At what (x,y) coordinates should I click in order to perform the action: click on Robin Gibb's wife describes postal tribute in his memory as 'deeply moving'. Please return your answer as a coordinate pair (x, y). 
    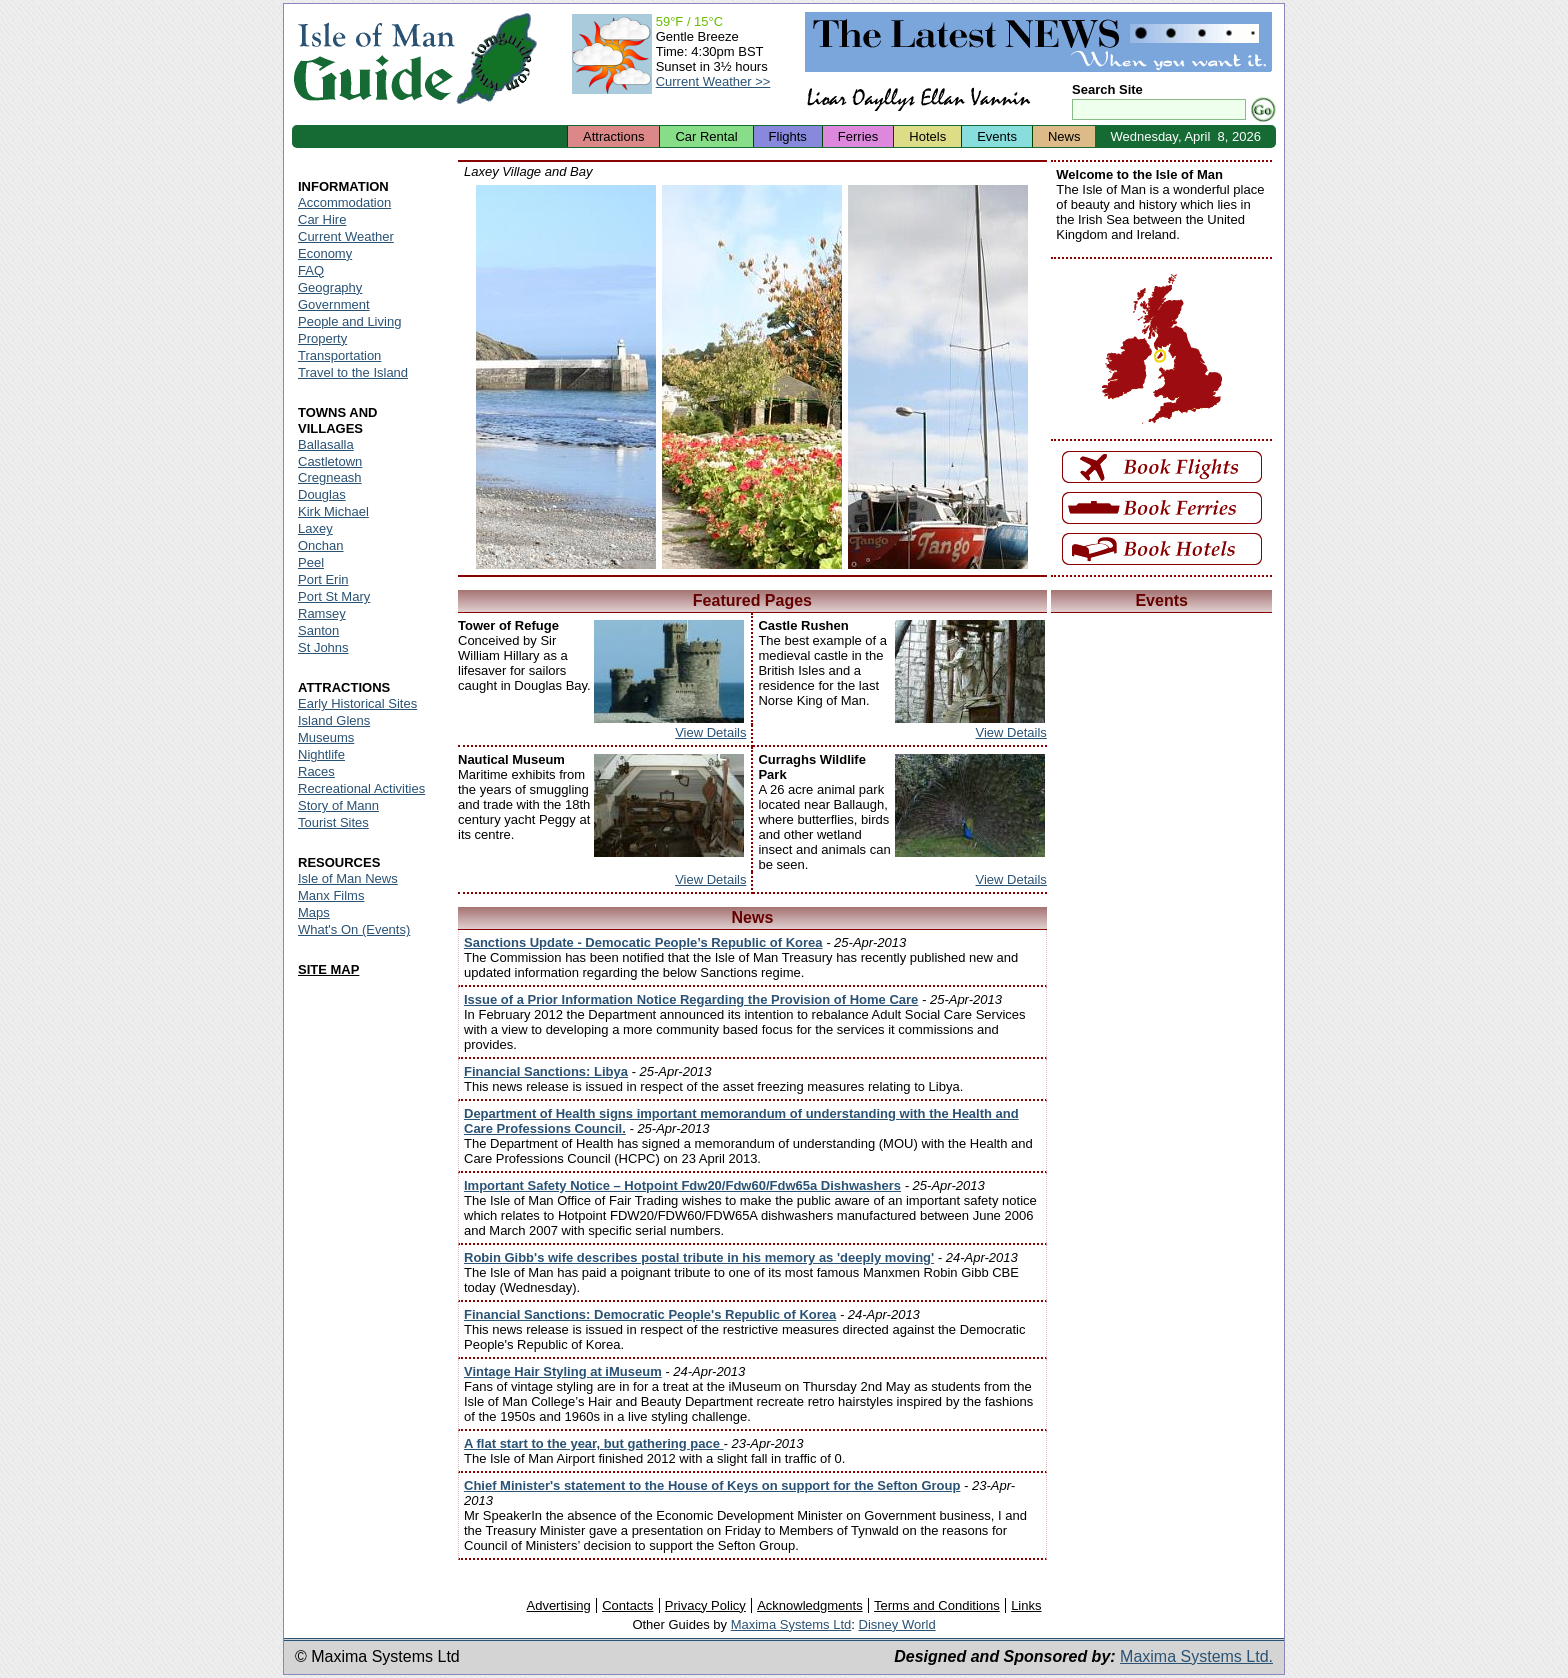
    Looking at the image, I should click on (699, 1257).